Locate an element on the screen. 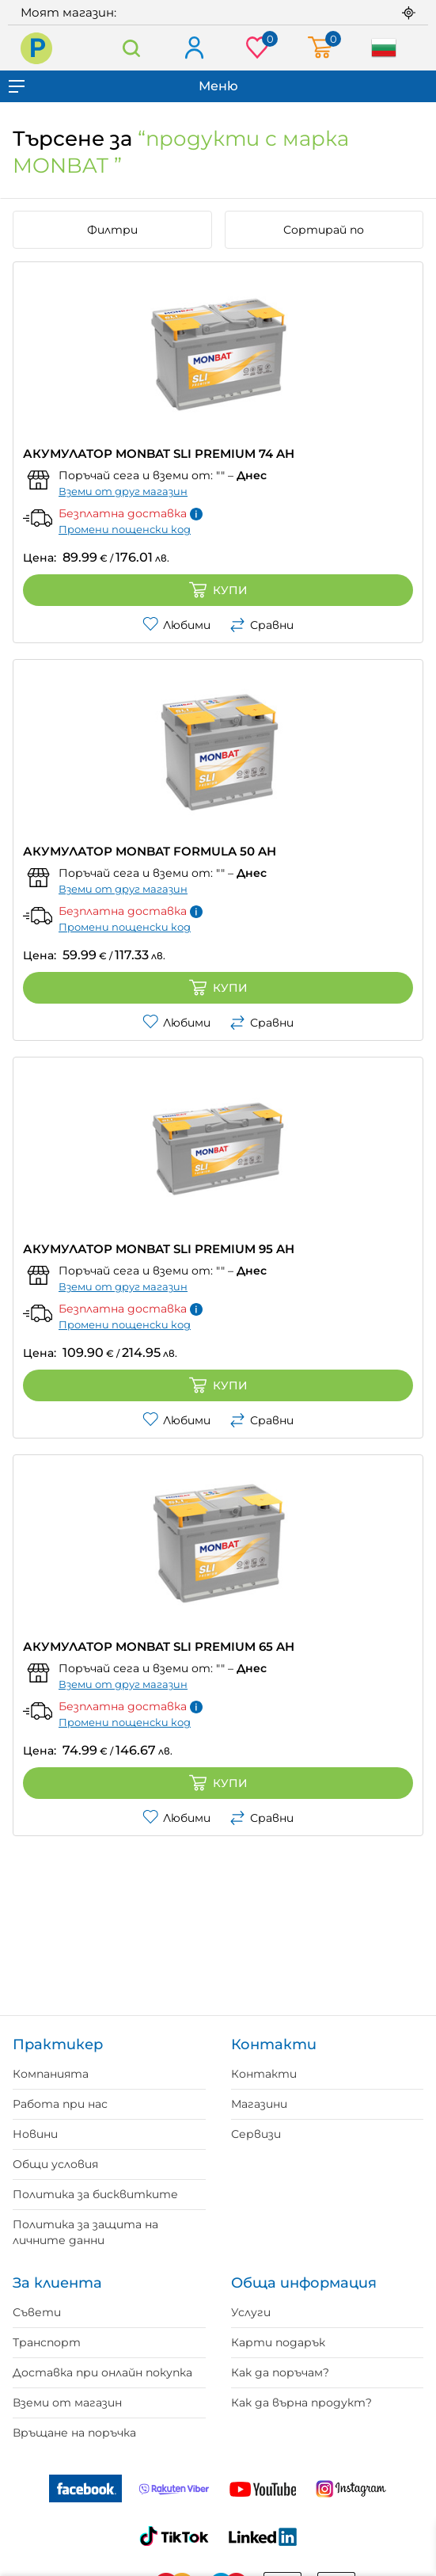  Работа при нас is located at coordinates (60, 2104).